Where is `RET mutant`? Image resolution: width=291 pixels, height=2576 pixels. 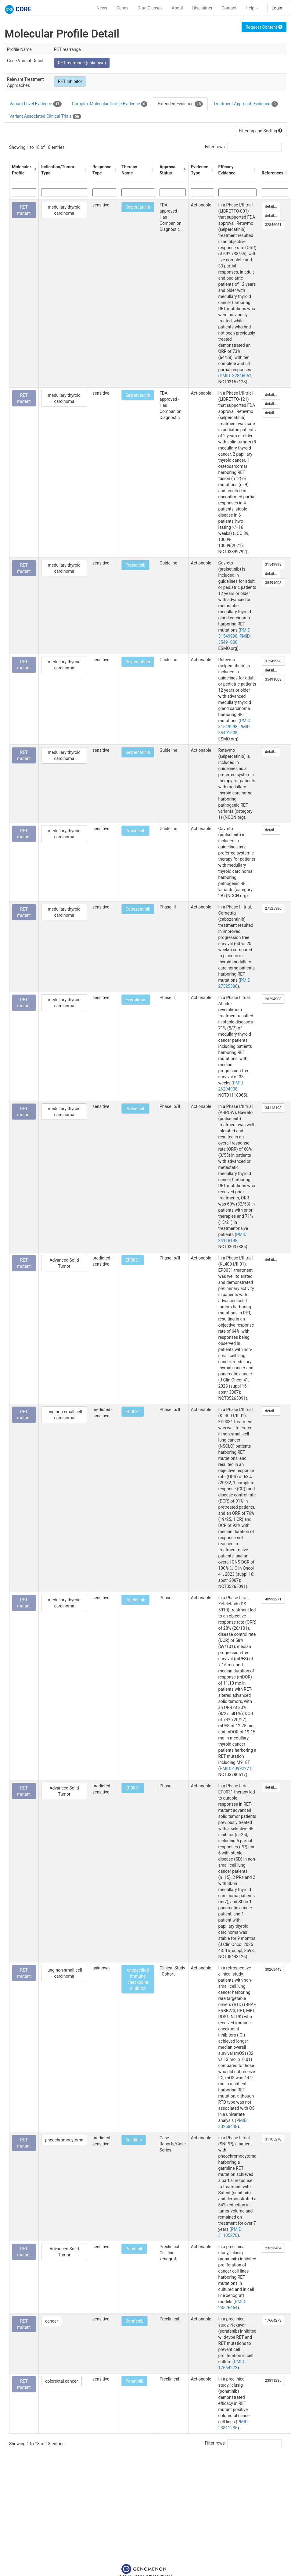 RET mutant is located at coordinates (24, 210).